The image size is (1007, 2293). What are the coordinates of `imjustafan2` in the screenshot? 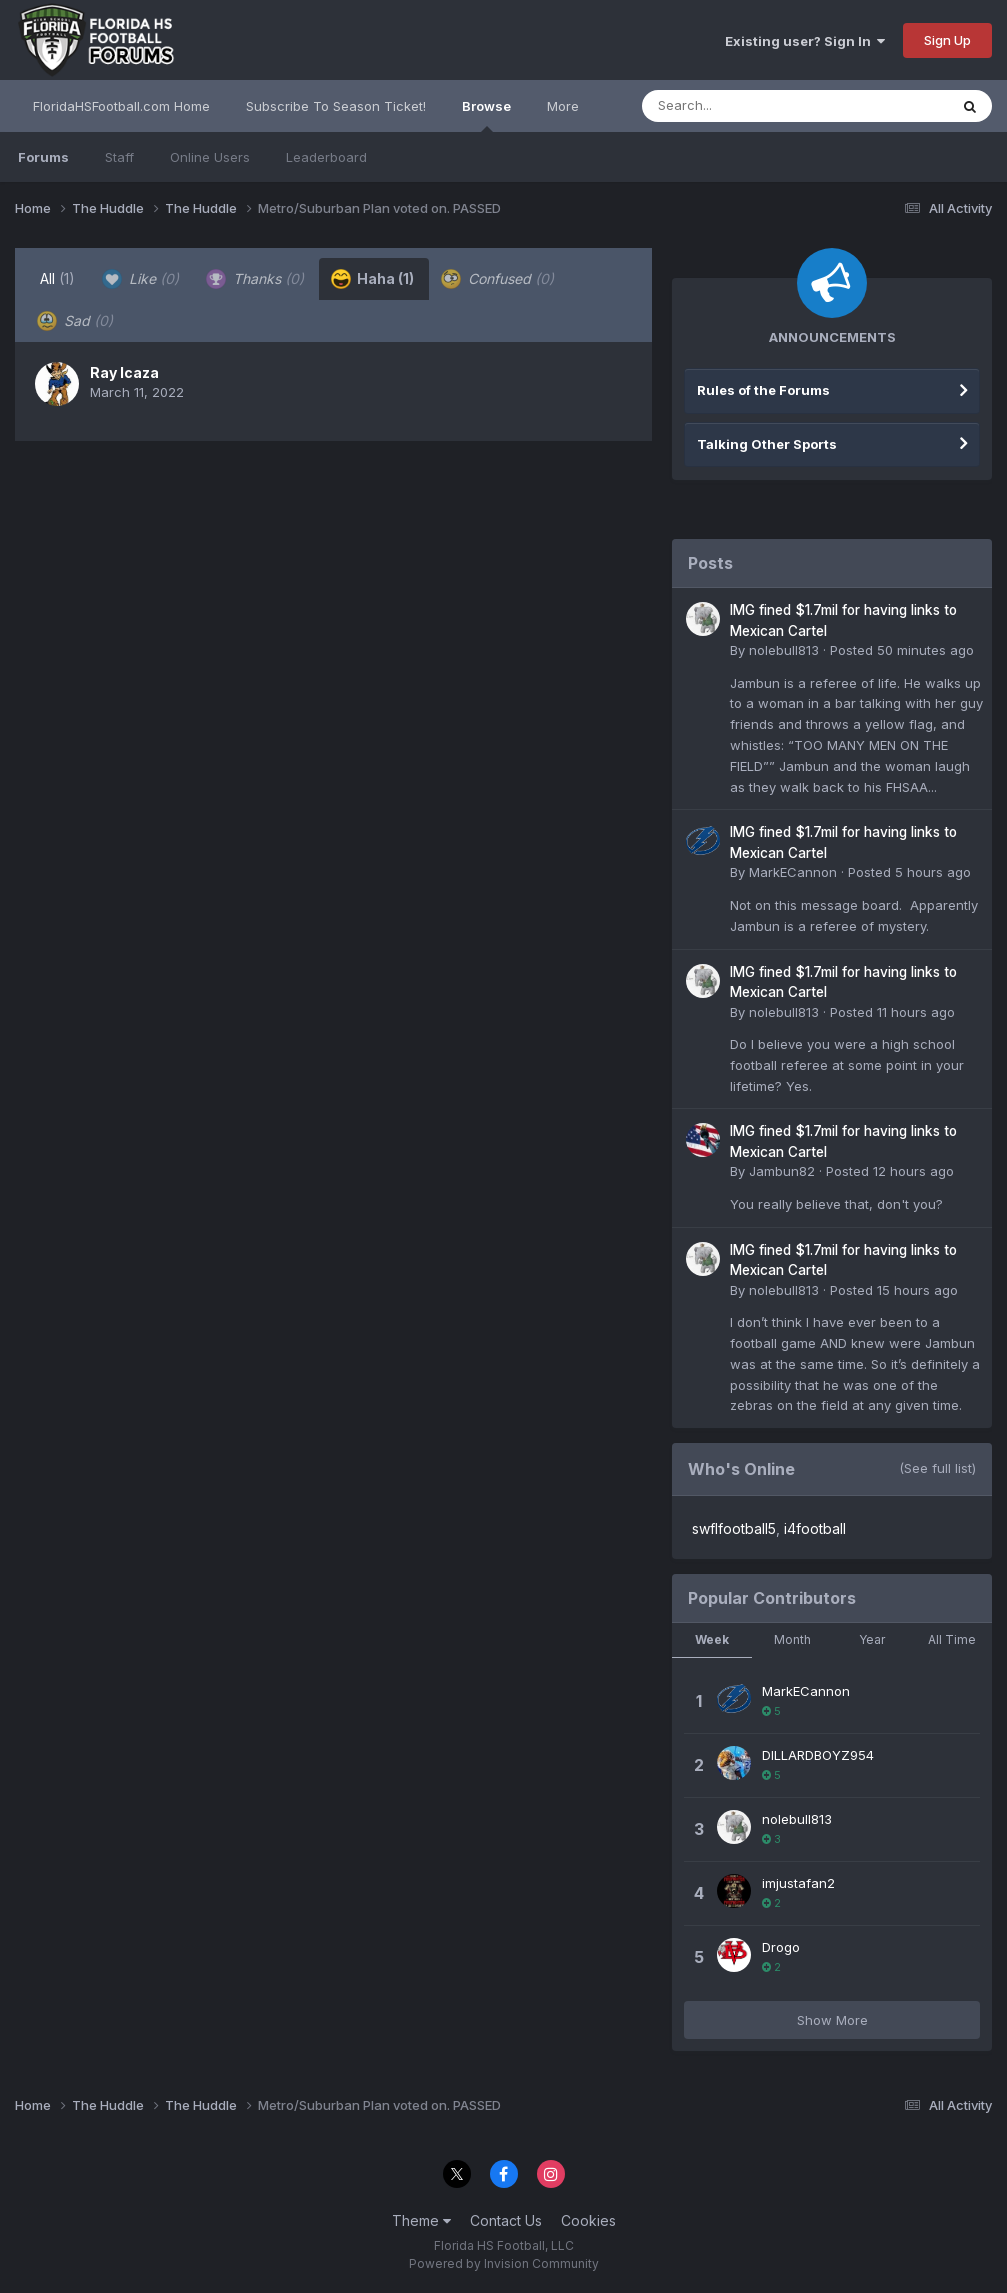 It's located at (798, 1883).